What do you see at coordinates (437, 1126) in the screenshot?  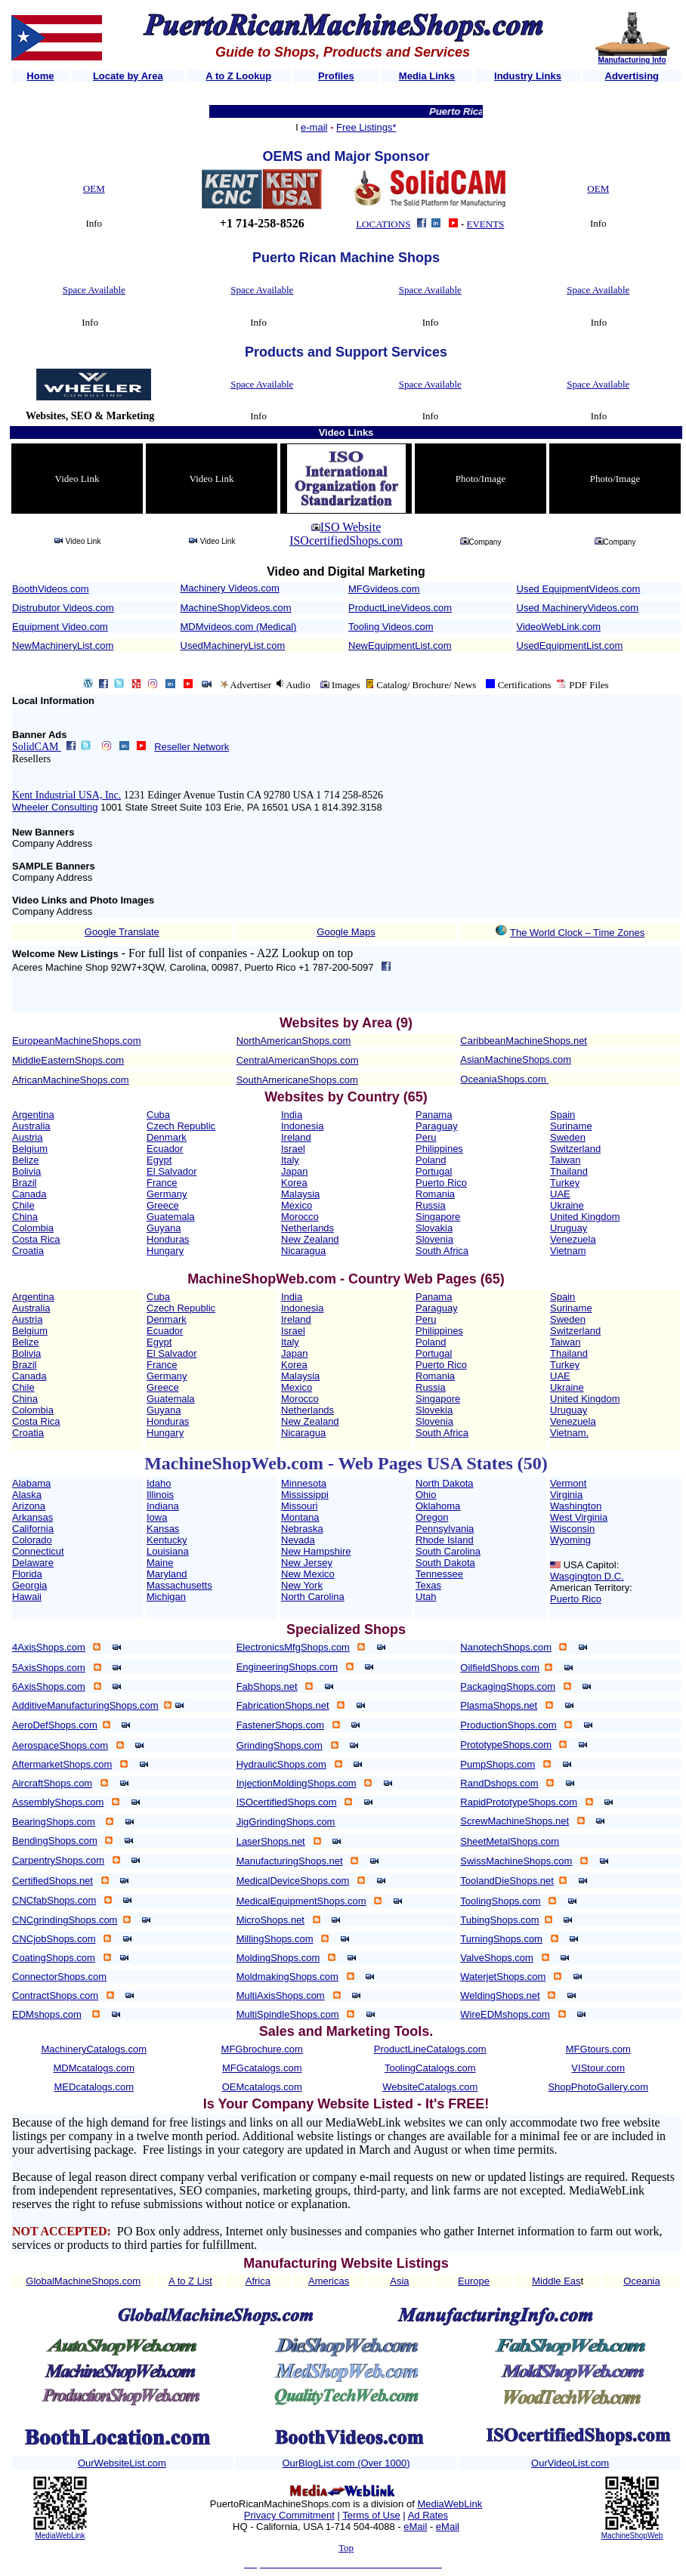 I see `Paraguay` at bounding box center [437, 1126].